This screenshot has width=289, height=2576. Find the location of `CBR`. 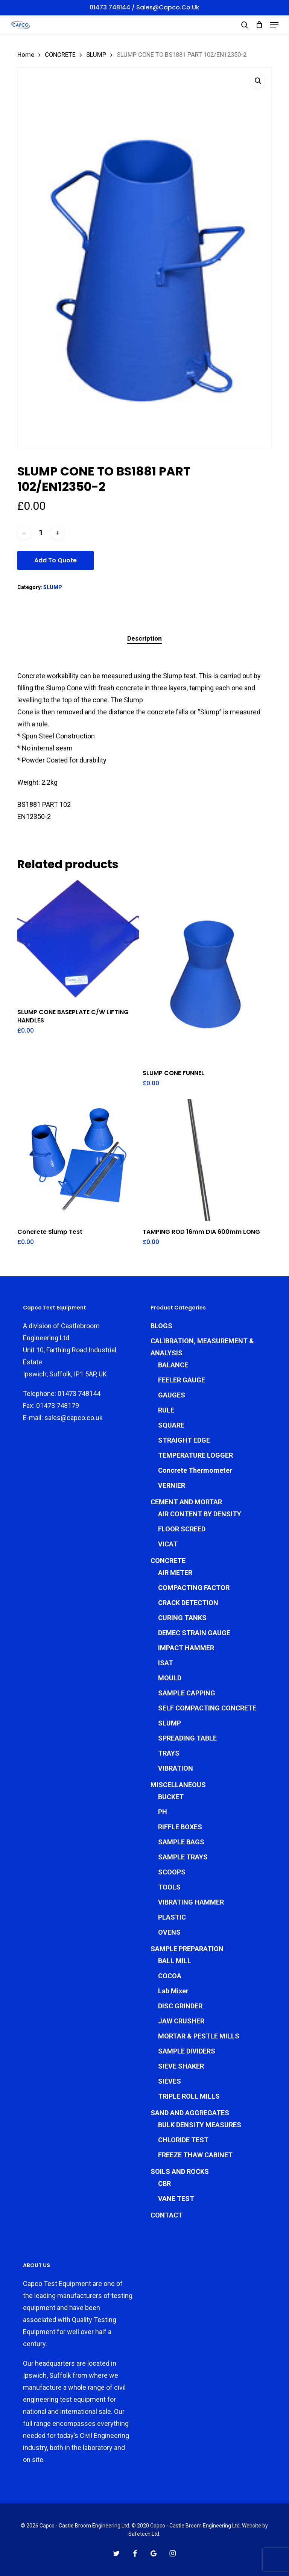

CBR is located at coordinates (164, 2183).